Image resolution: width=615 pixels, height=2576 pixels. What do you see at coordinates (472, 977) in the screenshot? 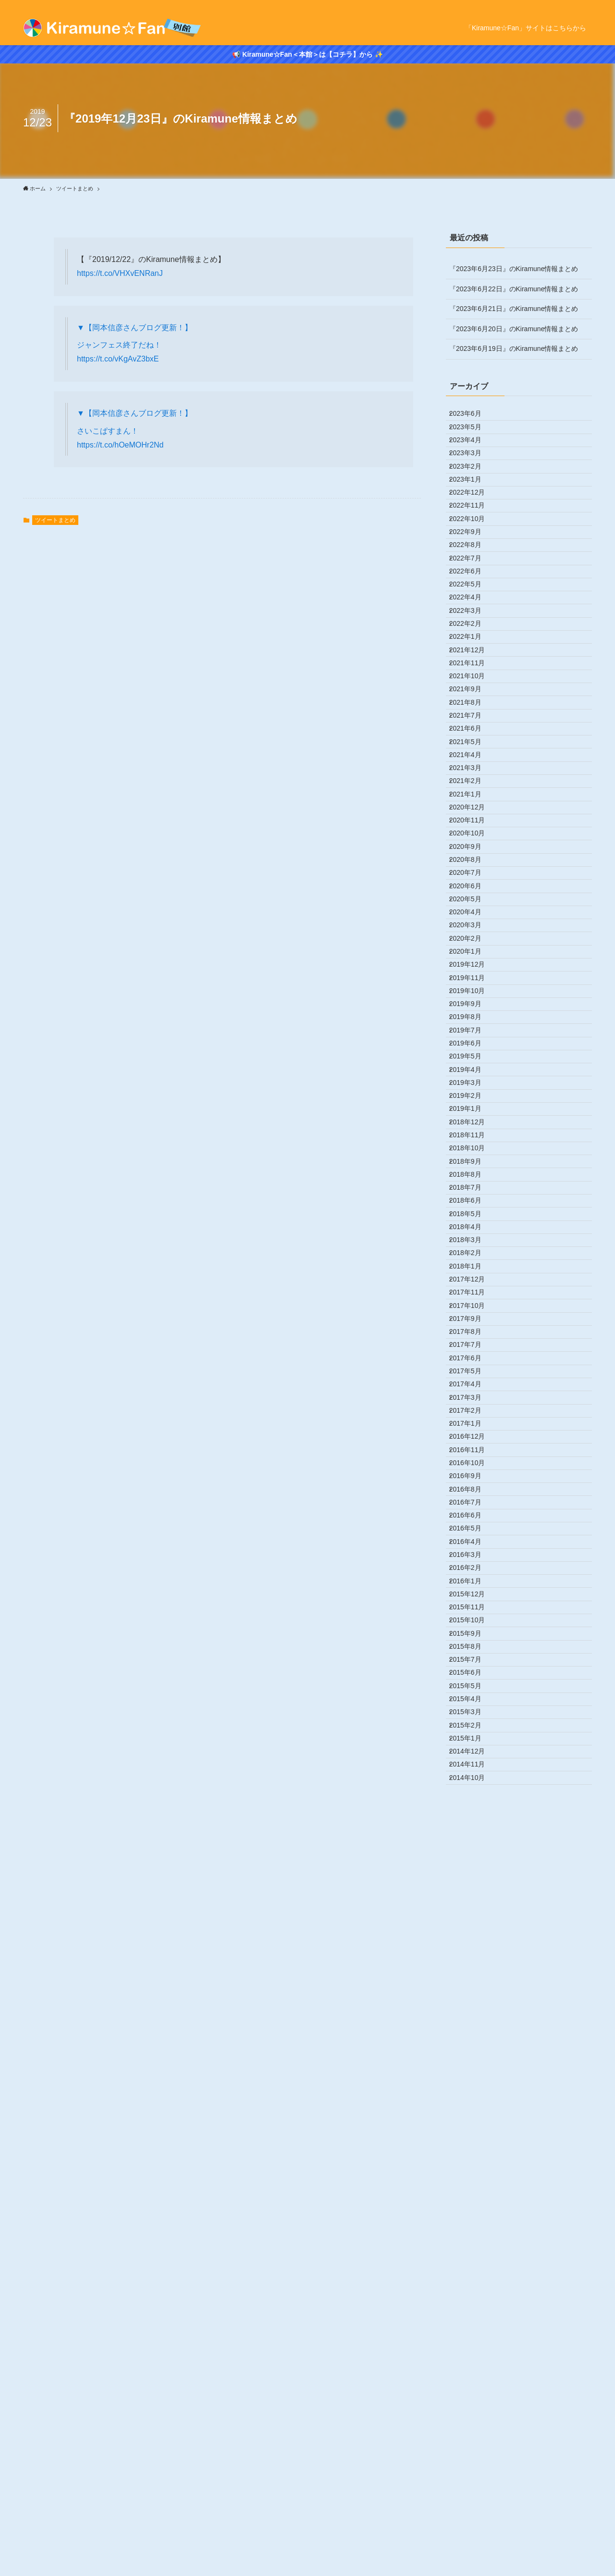
I see `2021年2月` at bounding box center [472, 977].